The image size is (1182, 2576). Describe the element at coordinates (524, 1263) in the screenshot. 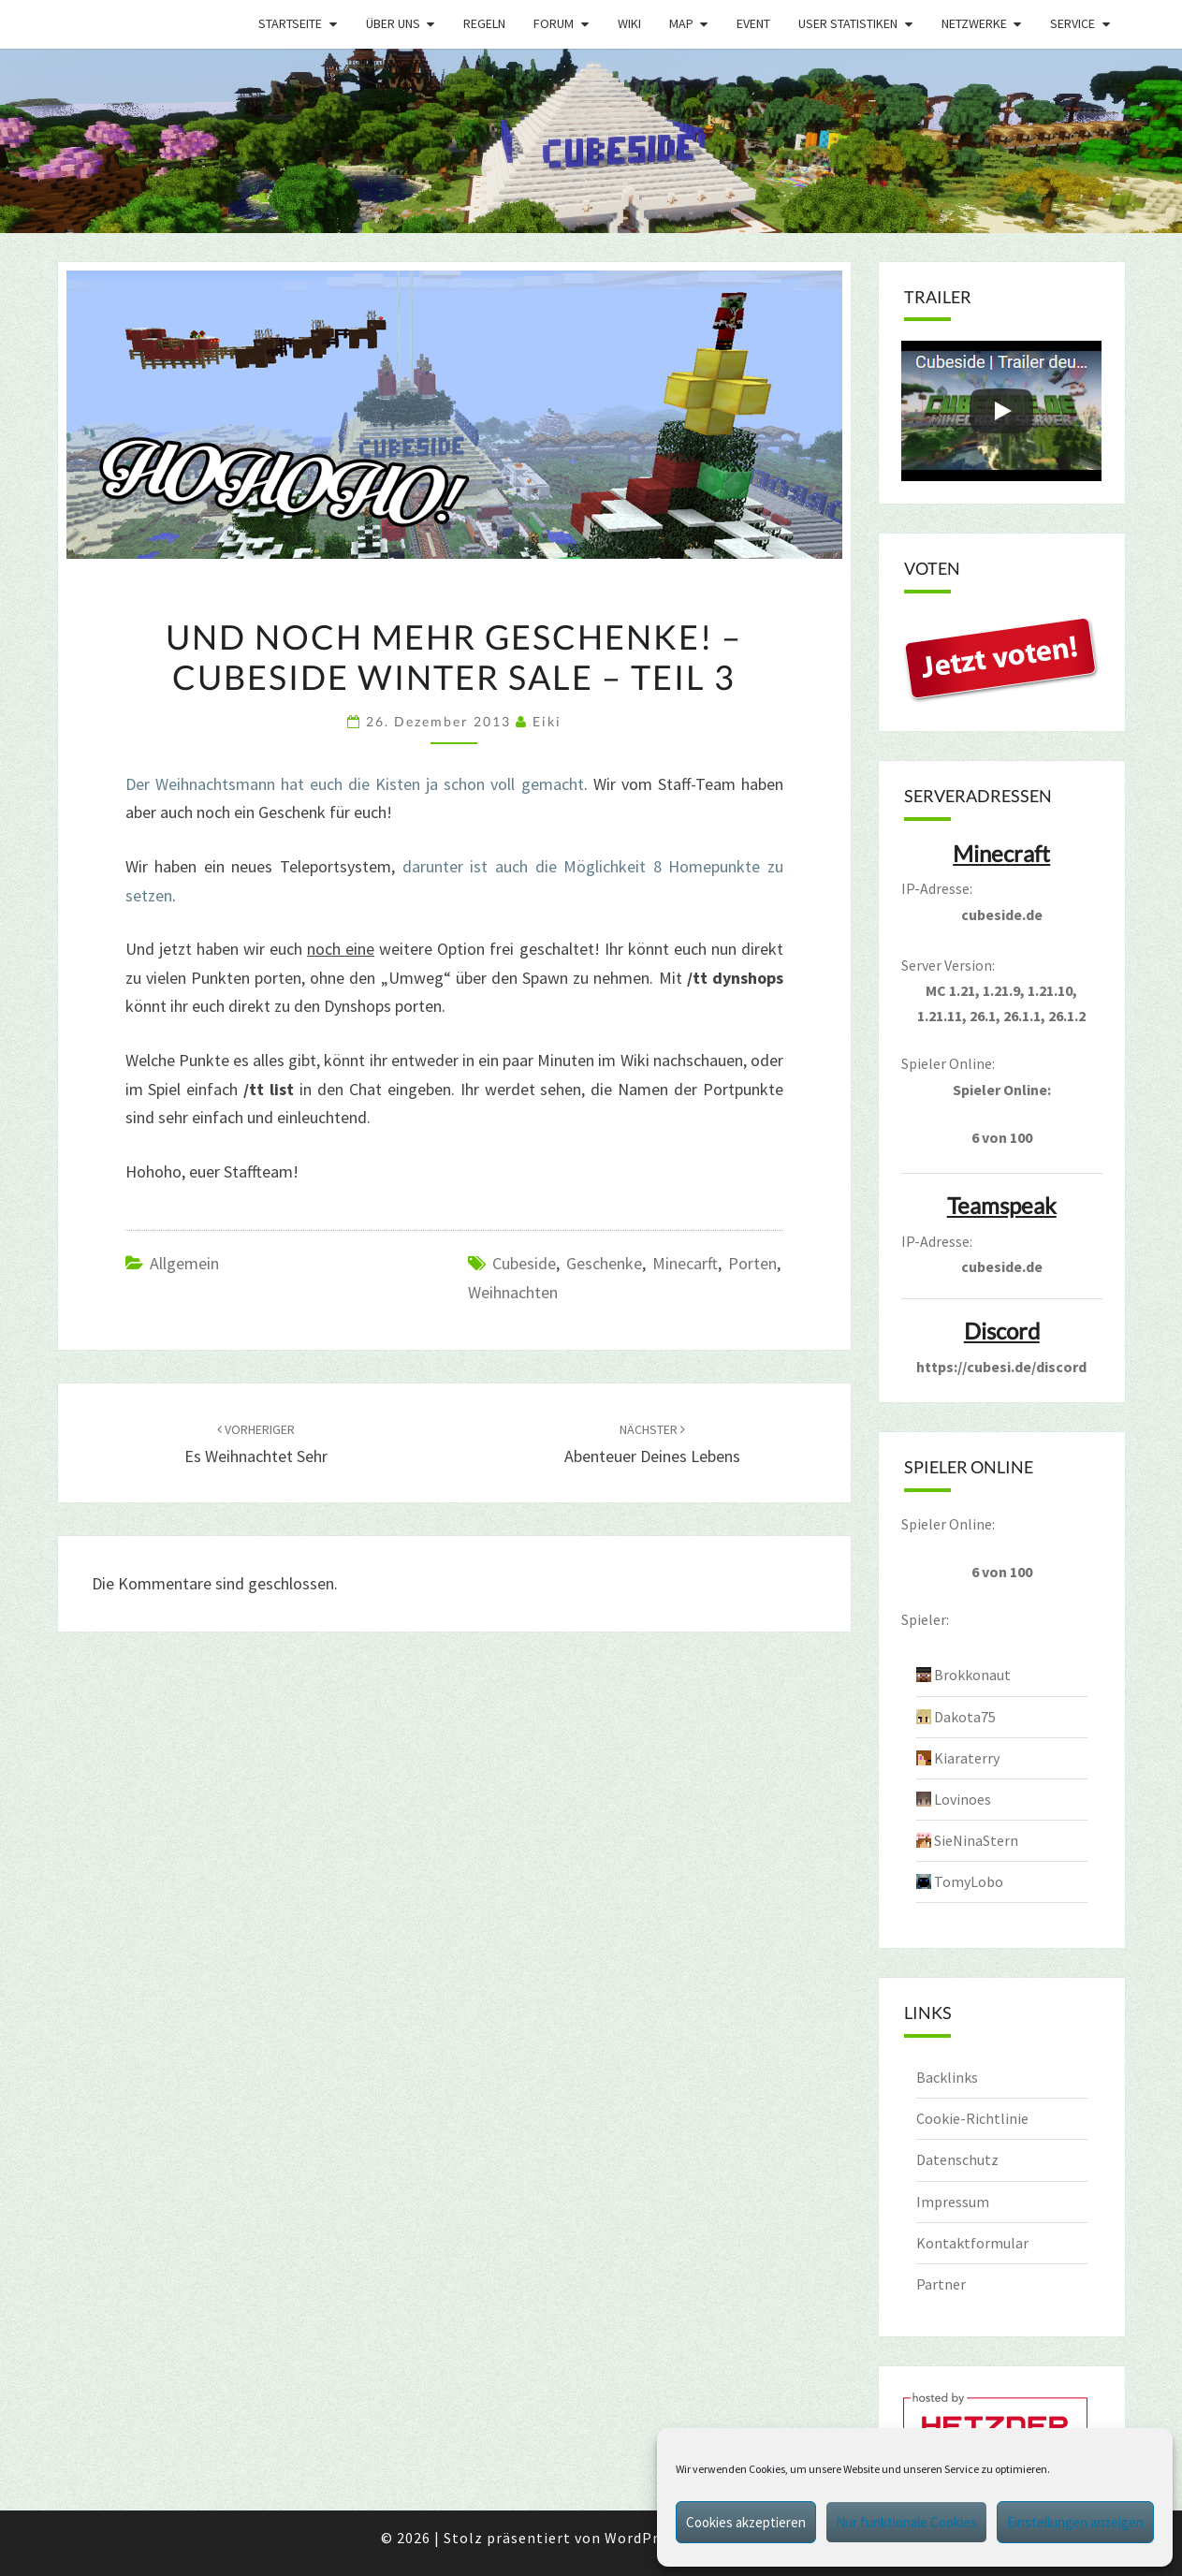

I see `cubeside` at that location.